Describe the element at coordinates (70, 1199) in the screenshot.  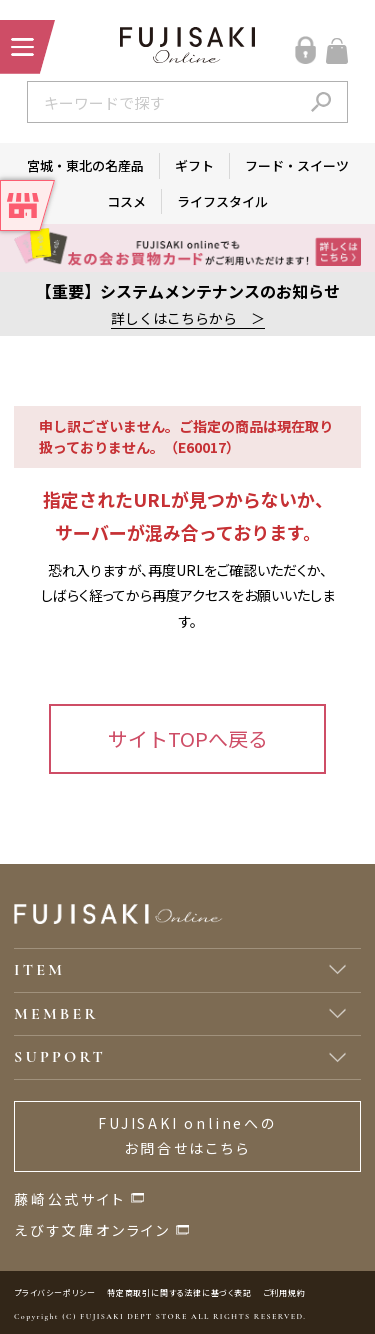
I see `藤崎公式サイト` at that location.